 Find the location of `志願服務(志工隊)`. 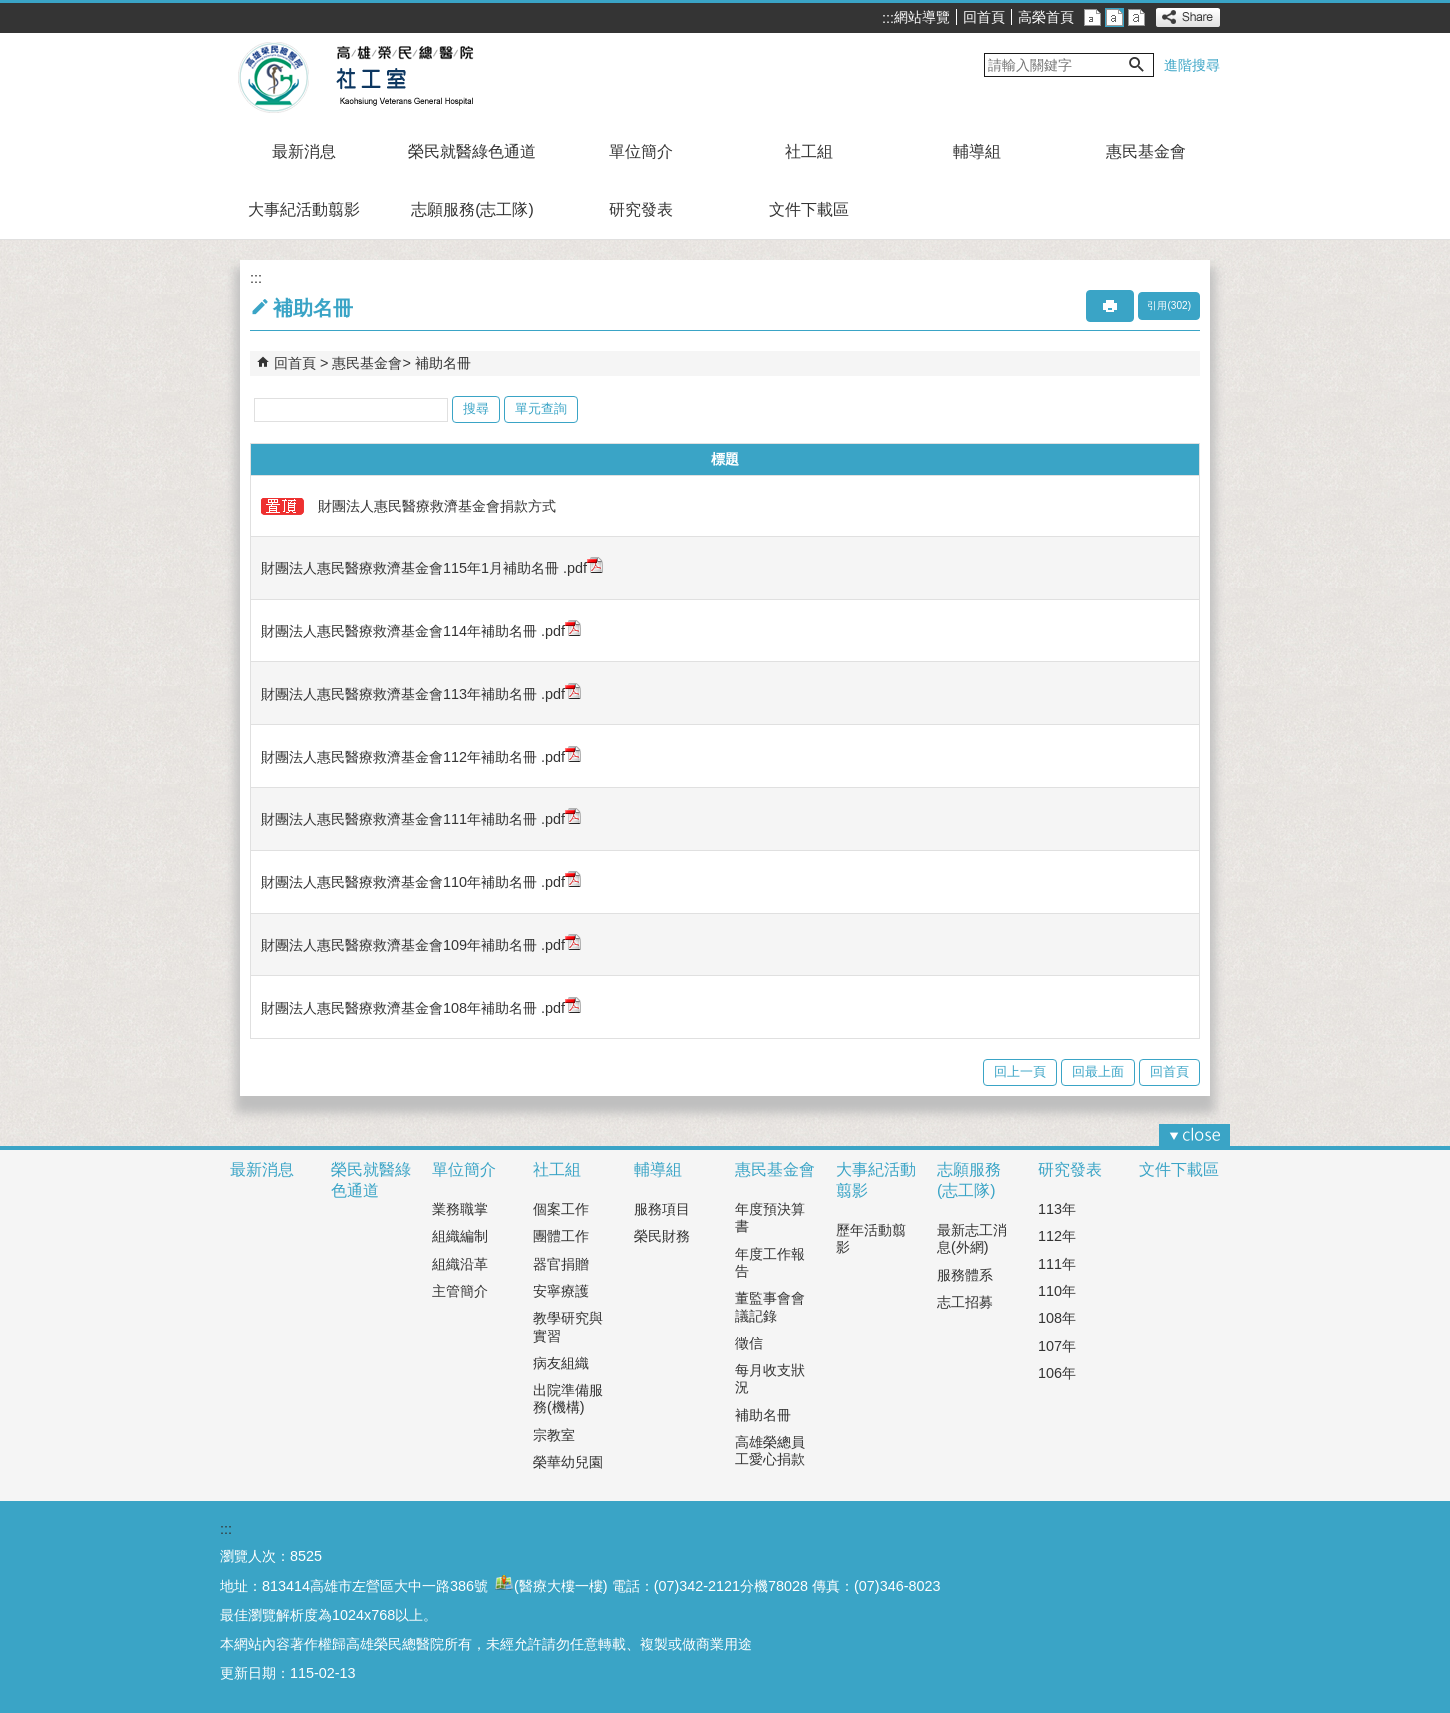

志願服務(志工隊) is located at coordinates (472, 209).